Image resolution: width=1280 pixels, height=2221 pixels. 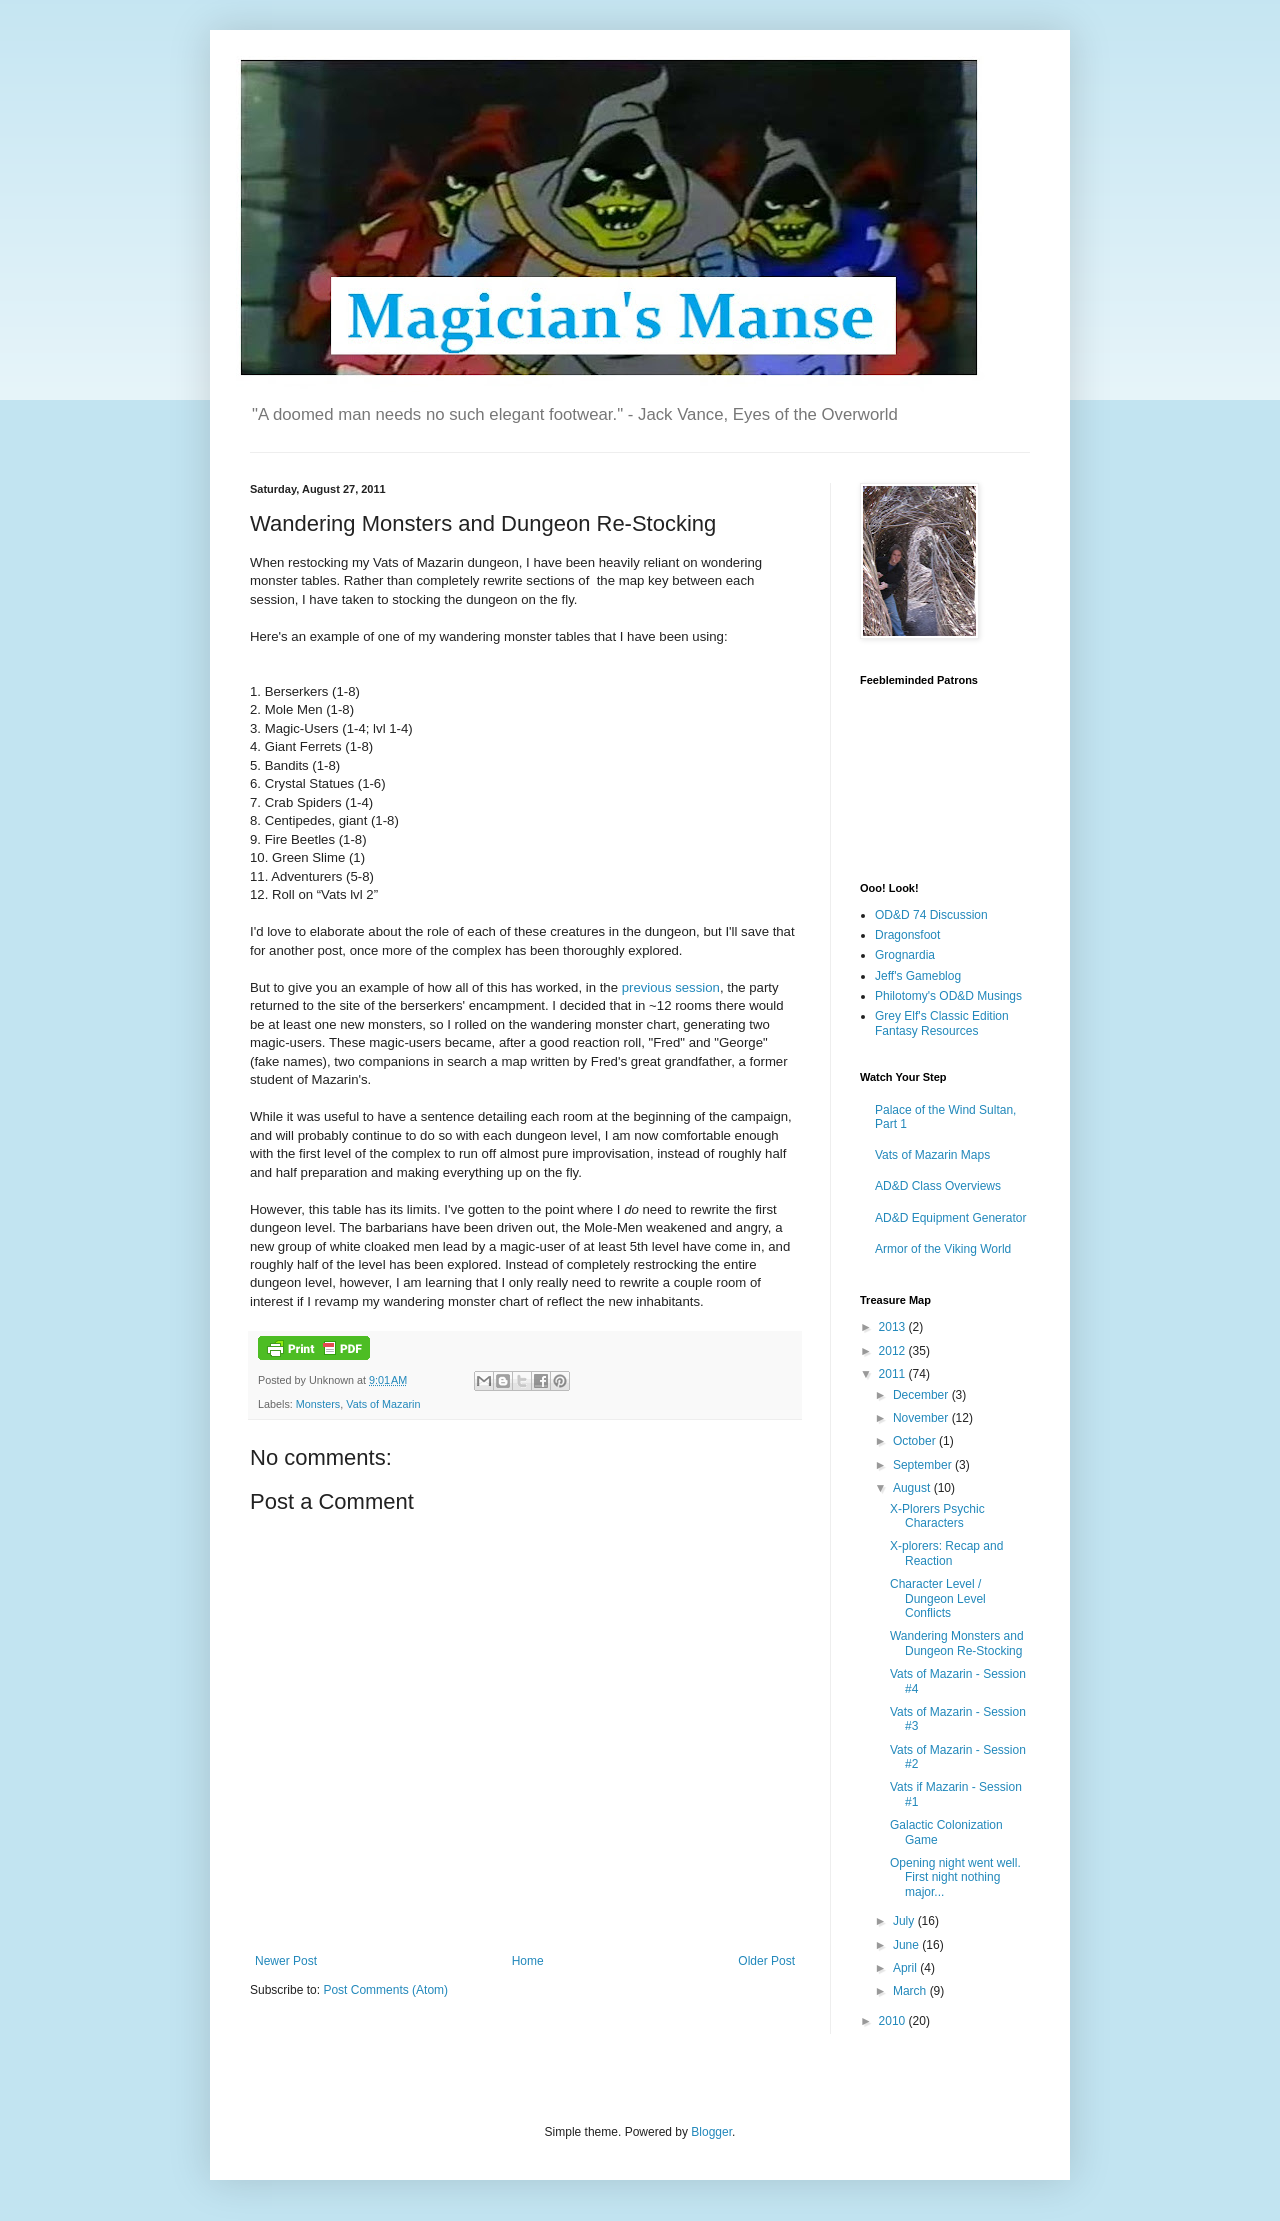 What do you see at coordinates (942, 1023) in the screenshot?
I see `Grey Elf's Classic Edition Fantasy Resources` at bounding box center [942, 1023].